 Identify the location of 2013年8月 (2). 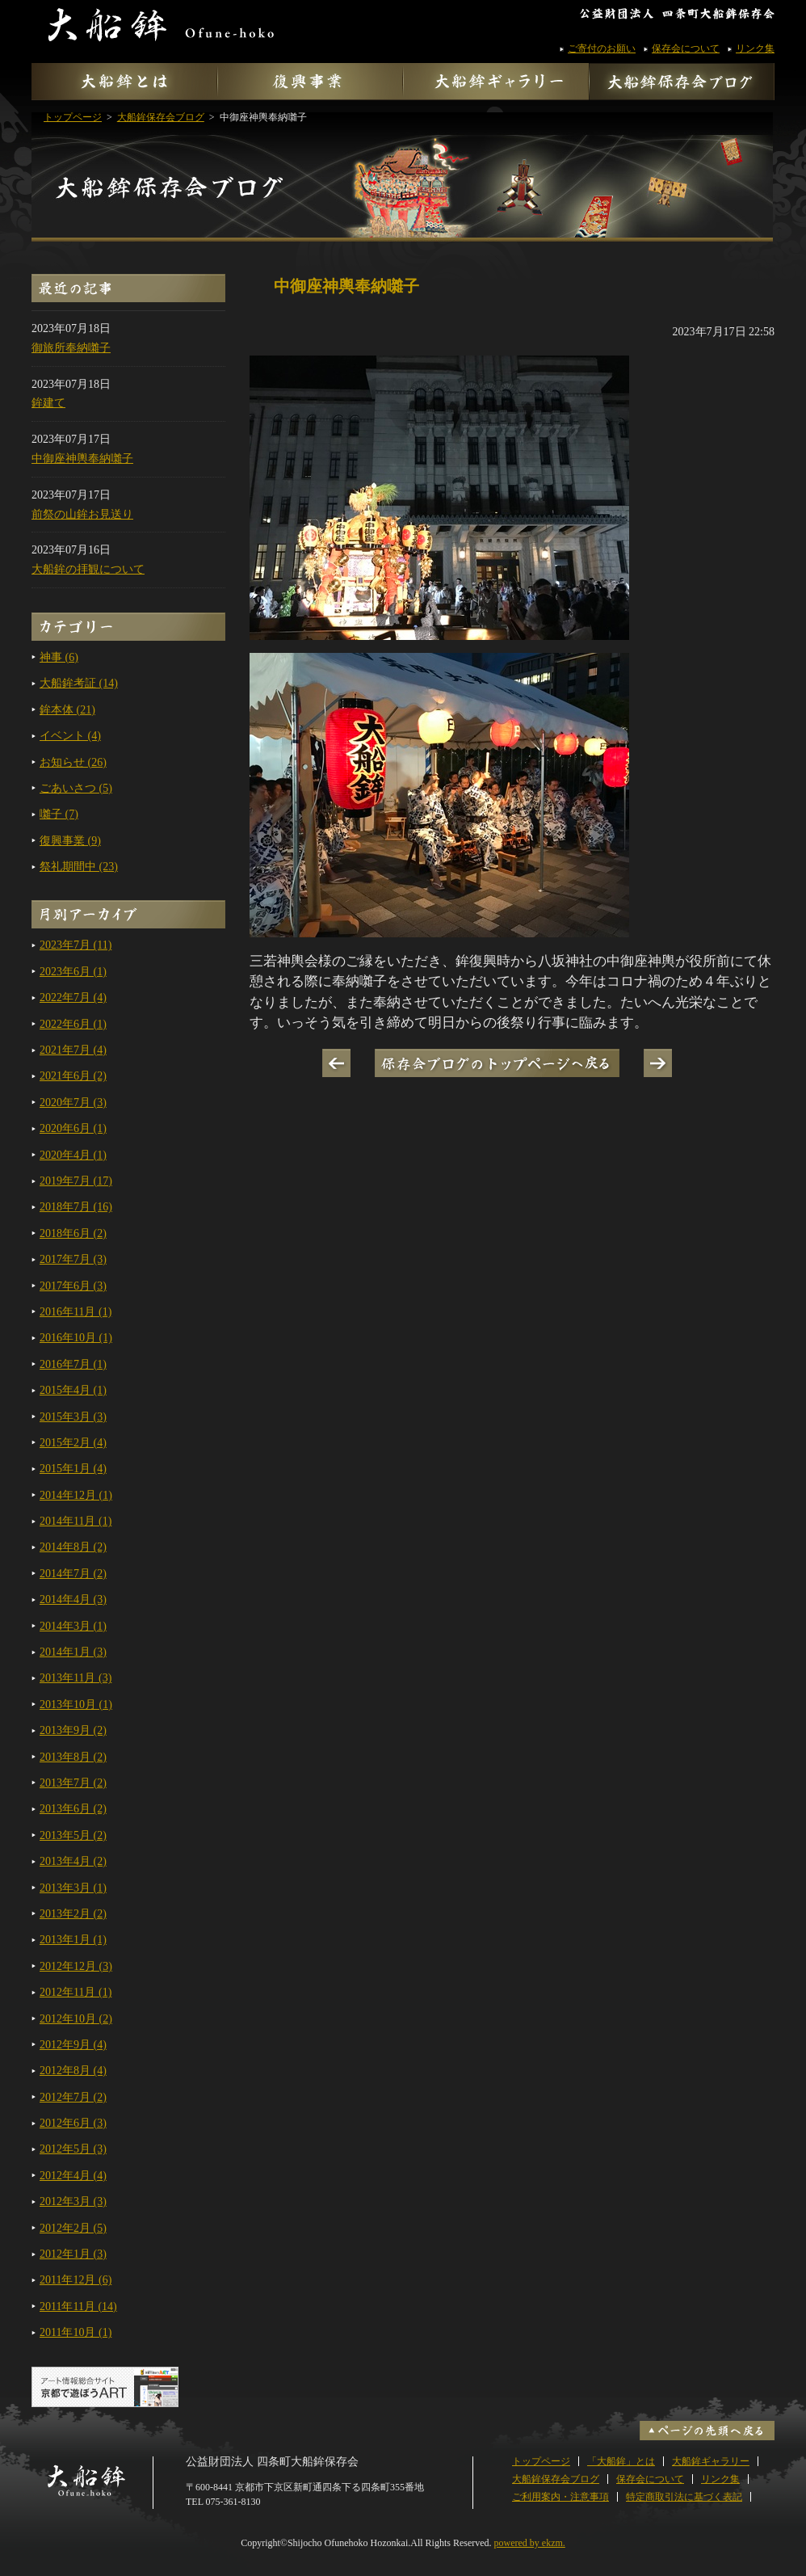
(73, 1757).